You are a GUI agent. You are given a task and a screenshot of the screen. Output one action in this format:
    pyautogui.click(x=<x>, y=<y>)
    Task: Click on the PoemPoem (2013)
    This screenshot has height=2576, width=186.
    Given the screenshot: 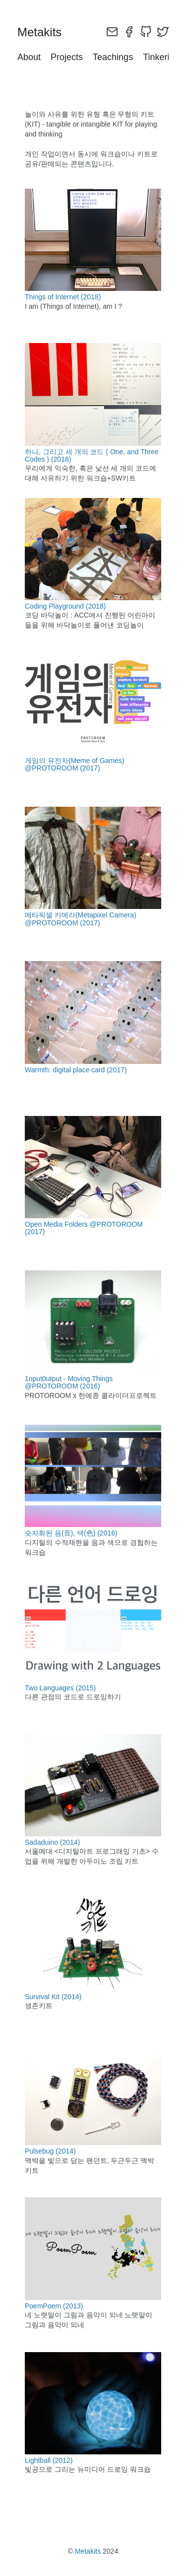 What is the action you would take?
    pyautogui.click(x=54, y=2306)
    